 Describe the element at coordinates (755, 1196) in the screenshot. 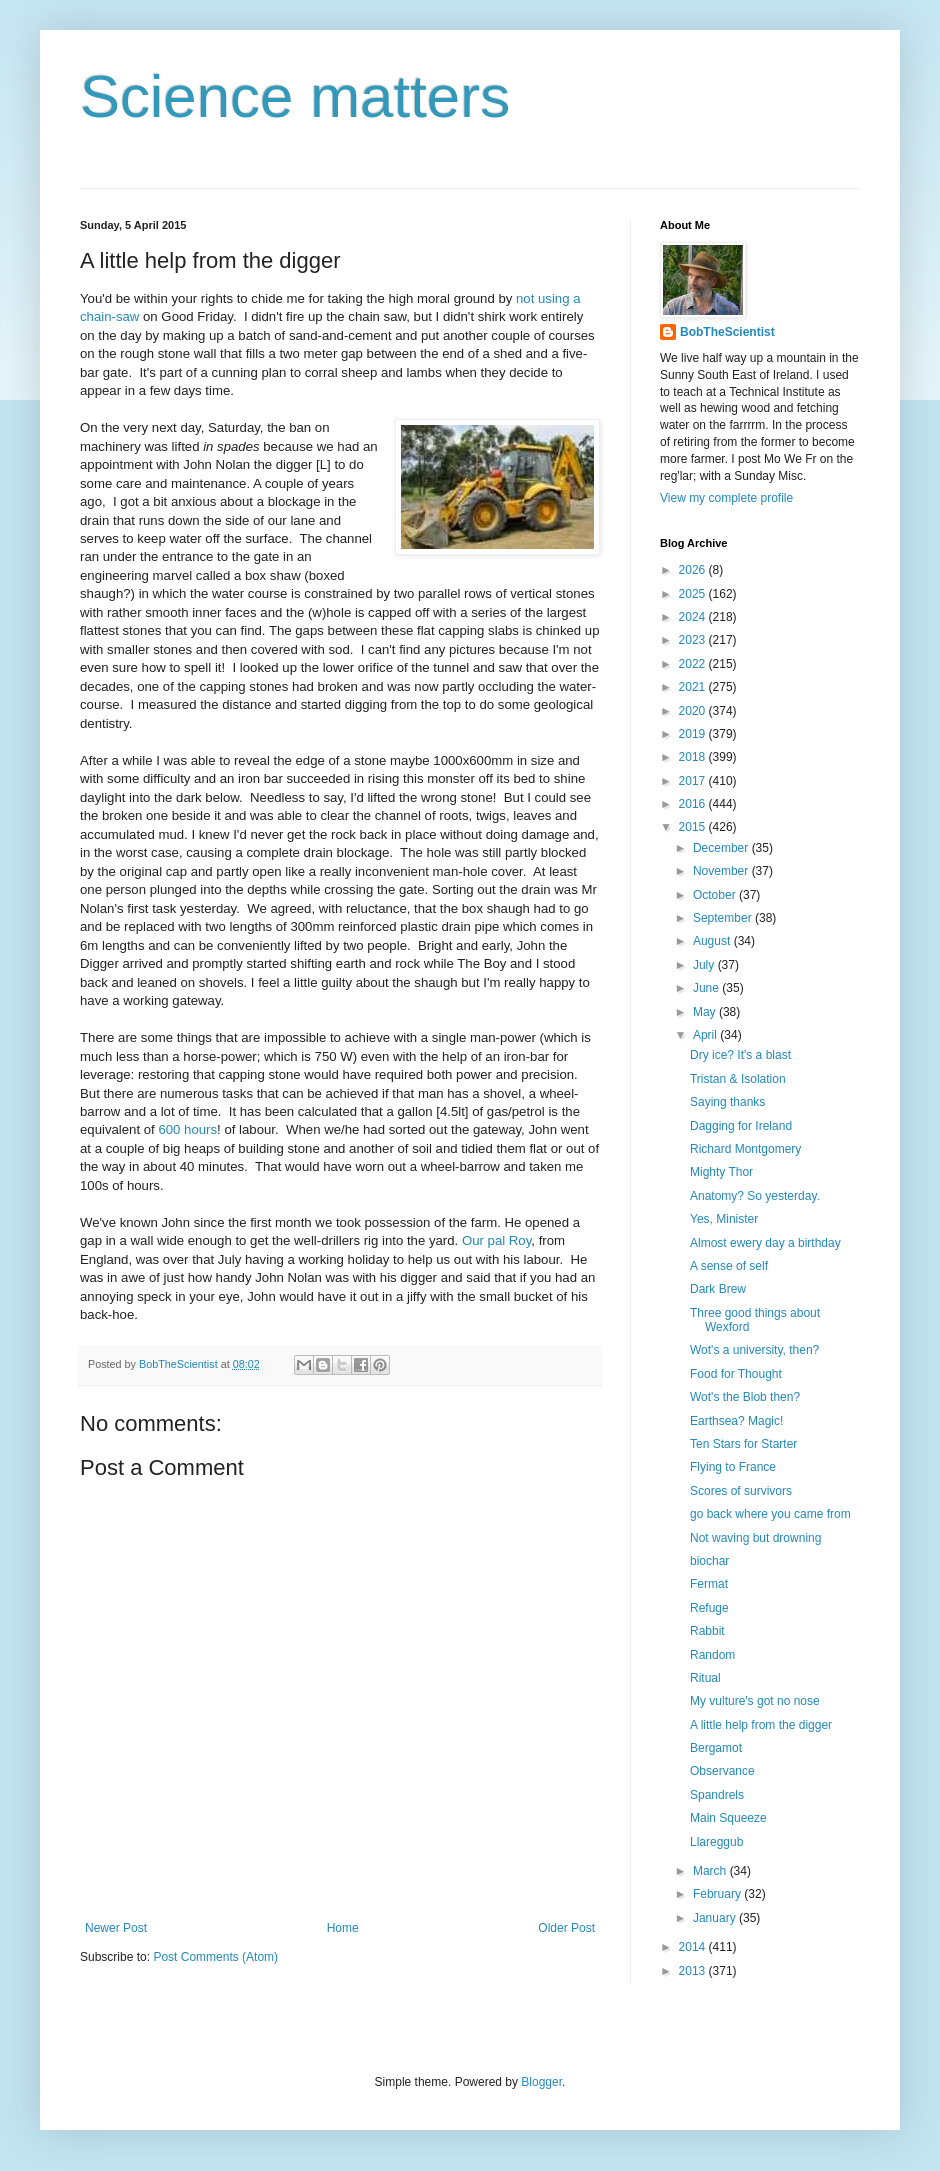

I see `Anatomy? So yesterday.` at that location.